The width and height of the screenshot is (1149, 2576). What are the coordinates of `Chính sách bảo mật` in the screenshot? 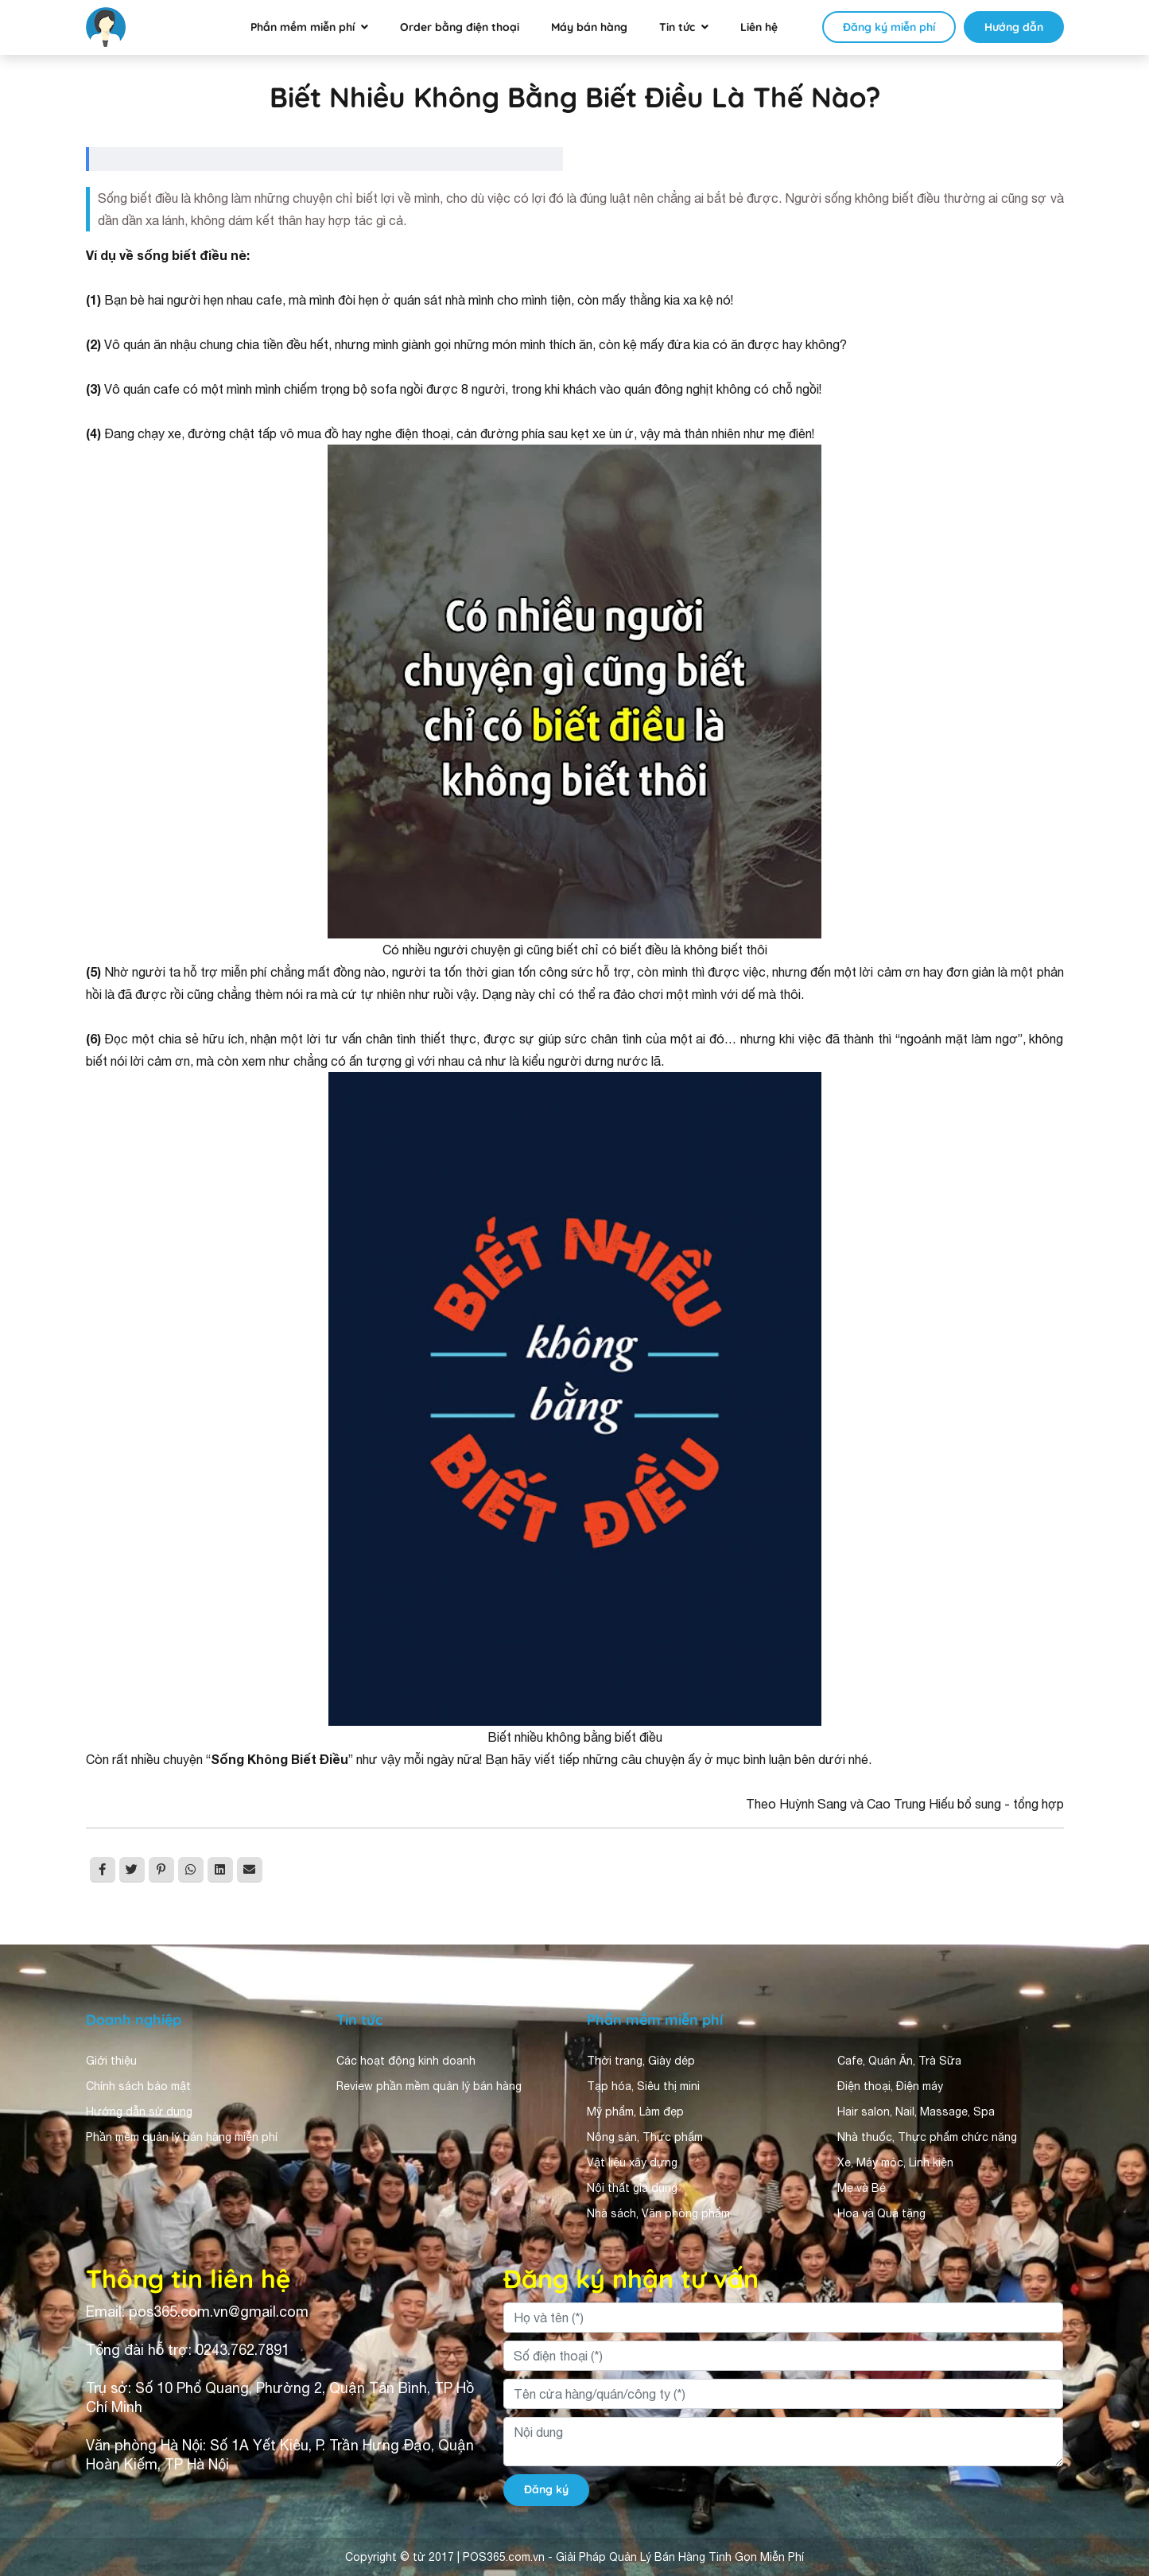 It's located at (138, 2086).